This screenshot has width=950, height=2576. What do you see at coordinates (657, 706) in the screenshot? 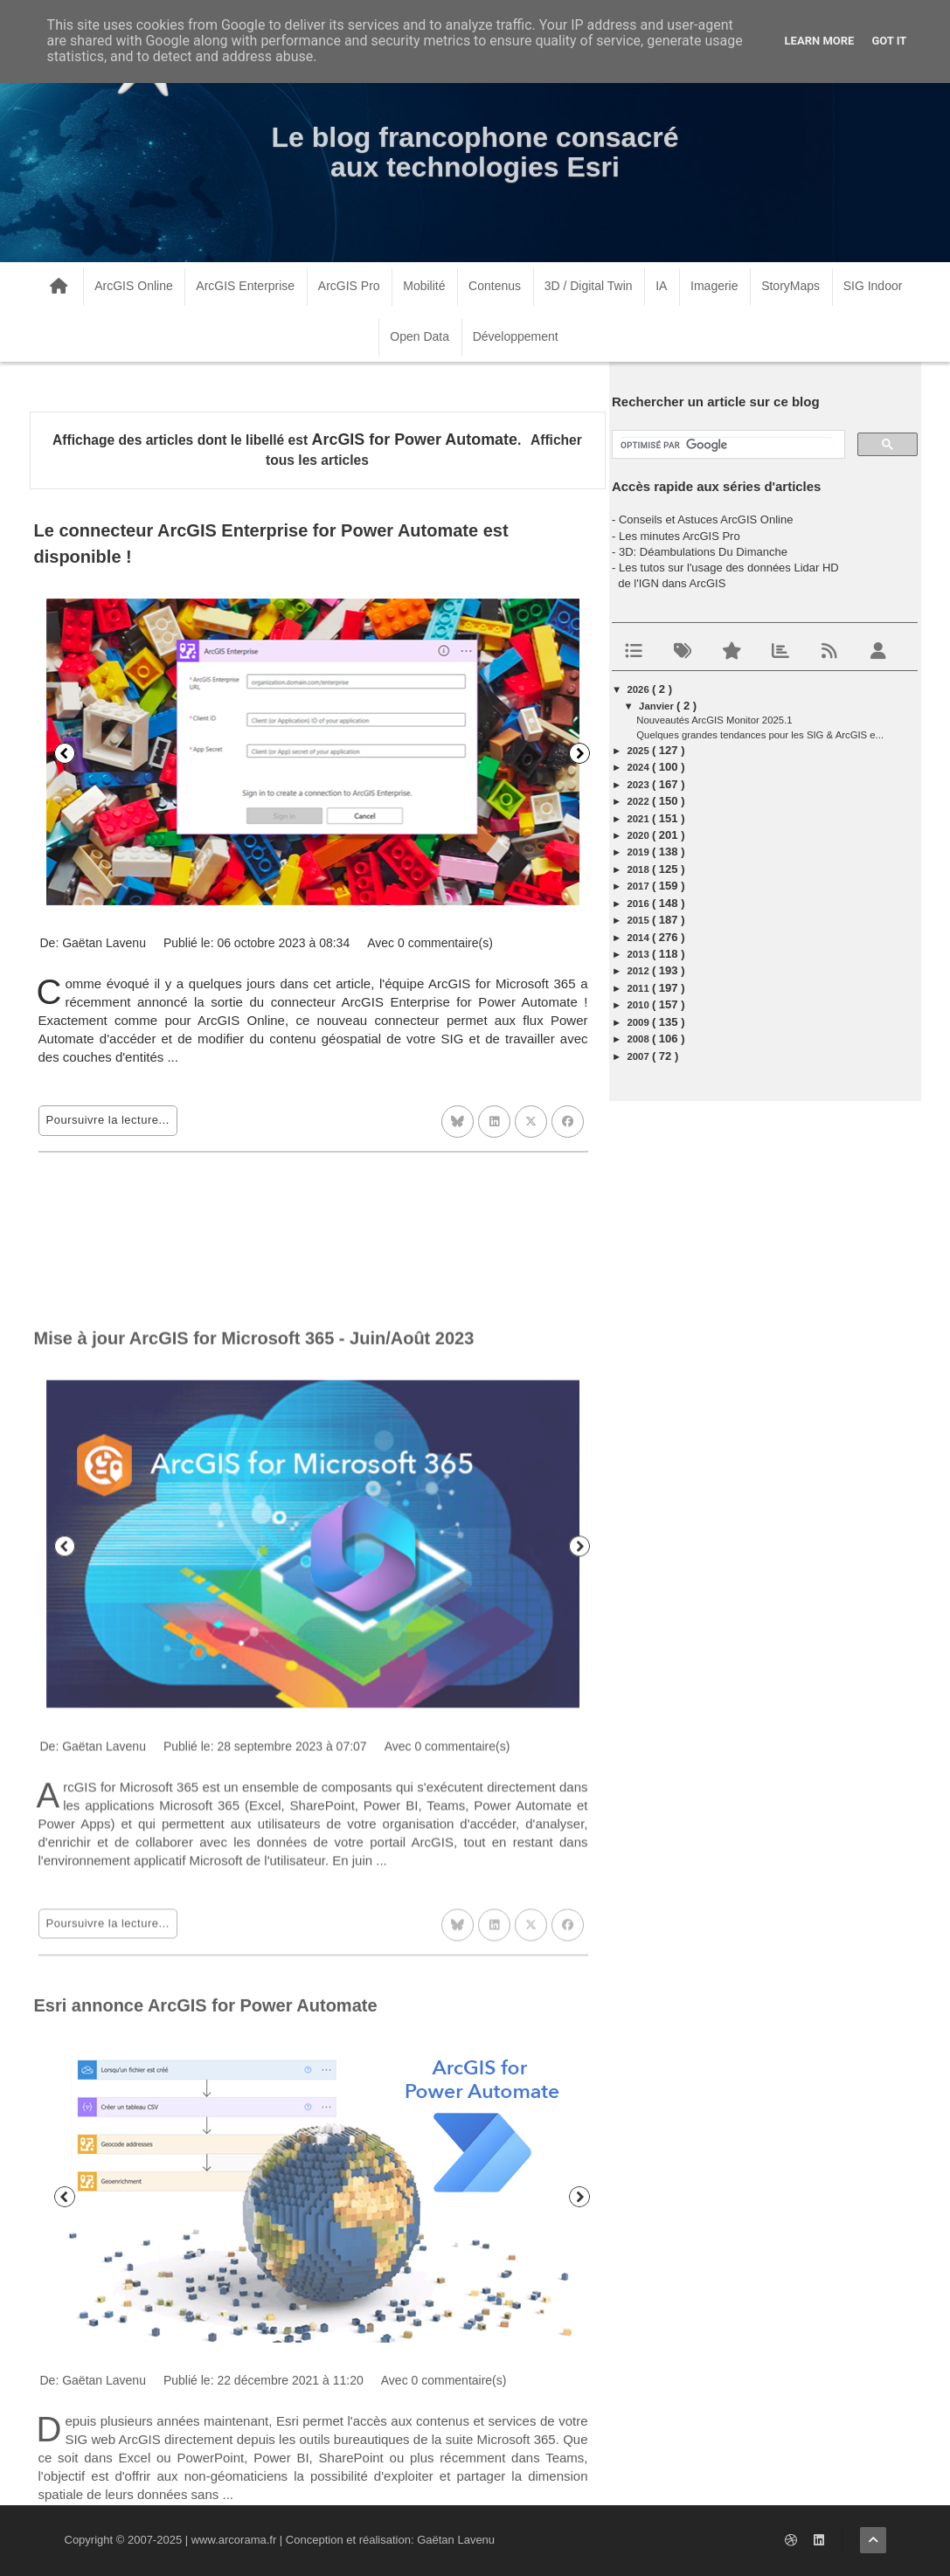
I see `janvier` at bounding box center [657, 706].